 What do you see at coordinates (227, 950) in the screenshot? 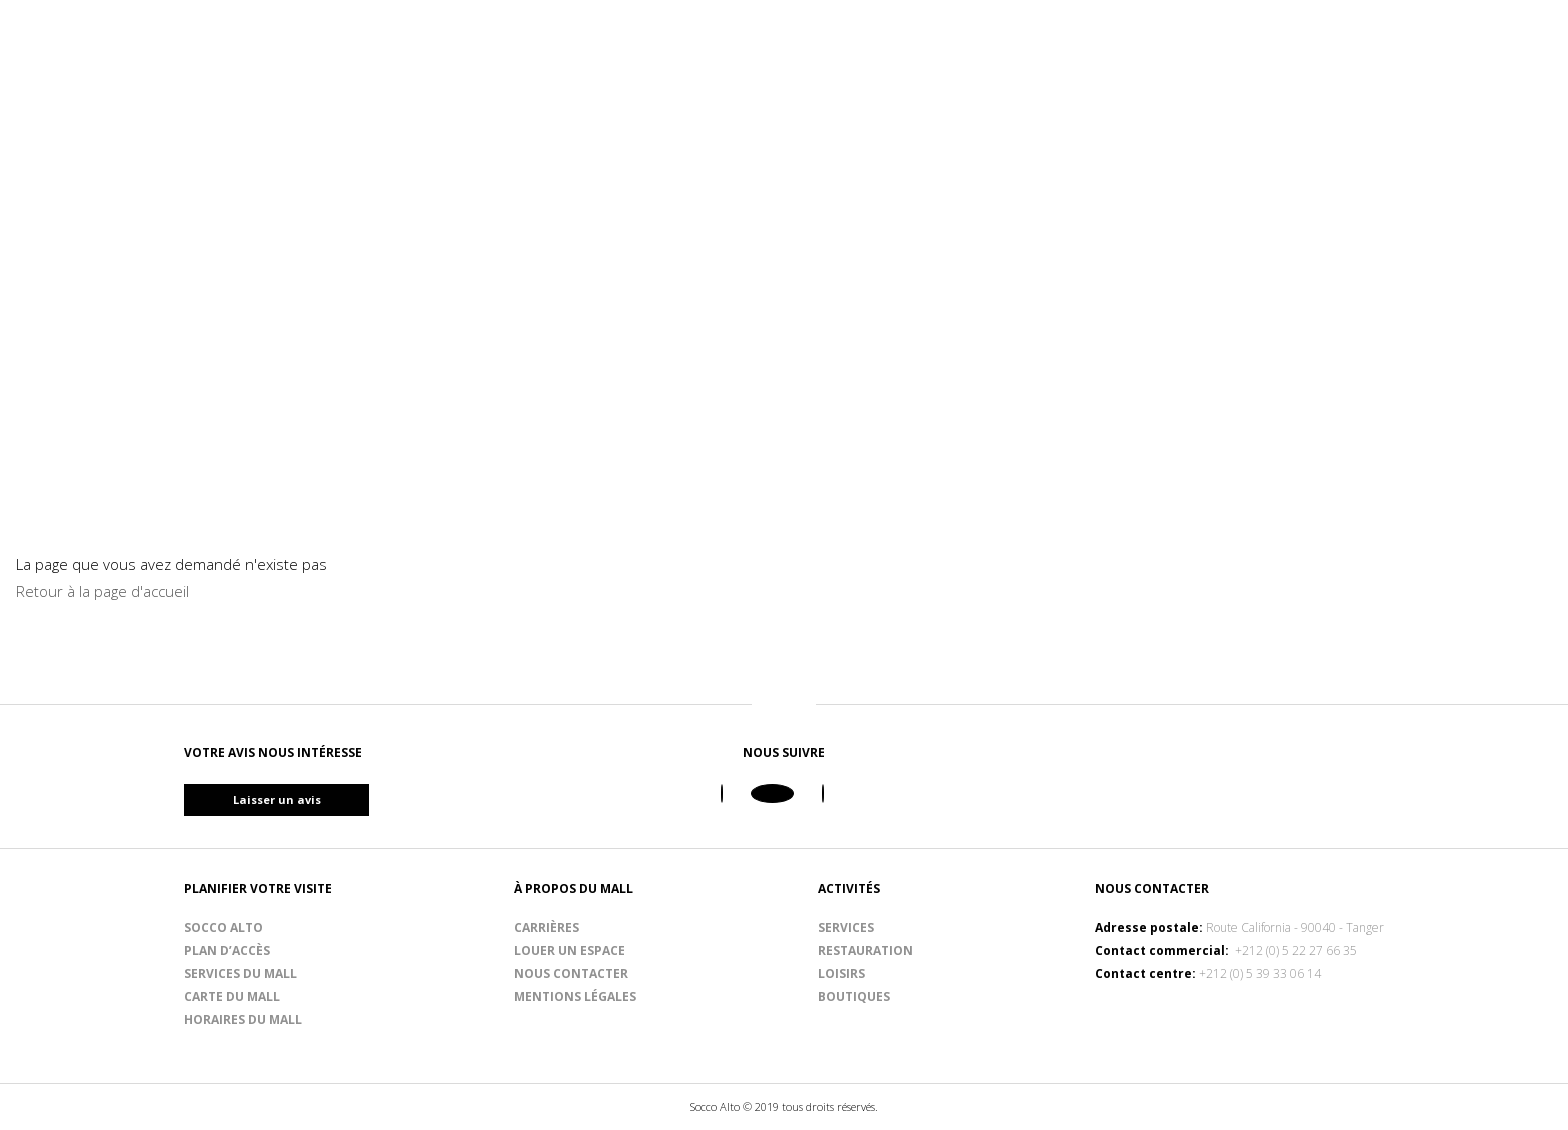
I see `Plan d’accès` at bounding box center [227, 950].